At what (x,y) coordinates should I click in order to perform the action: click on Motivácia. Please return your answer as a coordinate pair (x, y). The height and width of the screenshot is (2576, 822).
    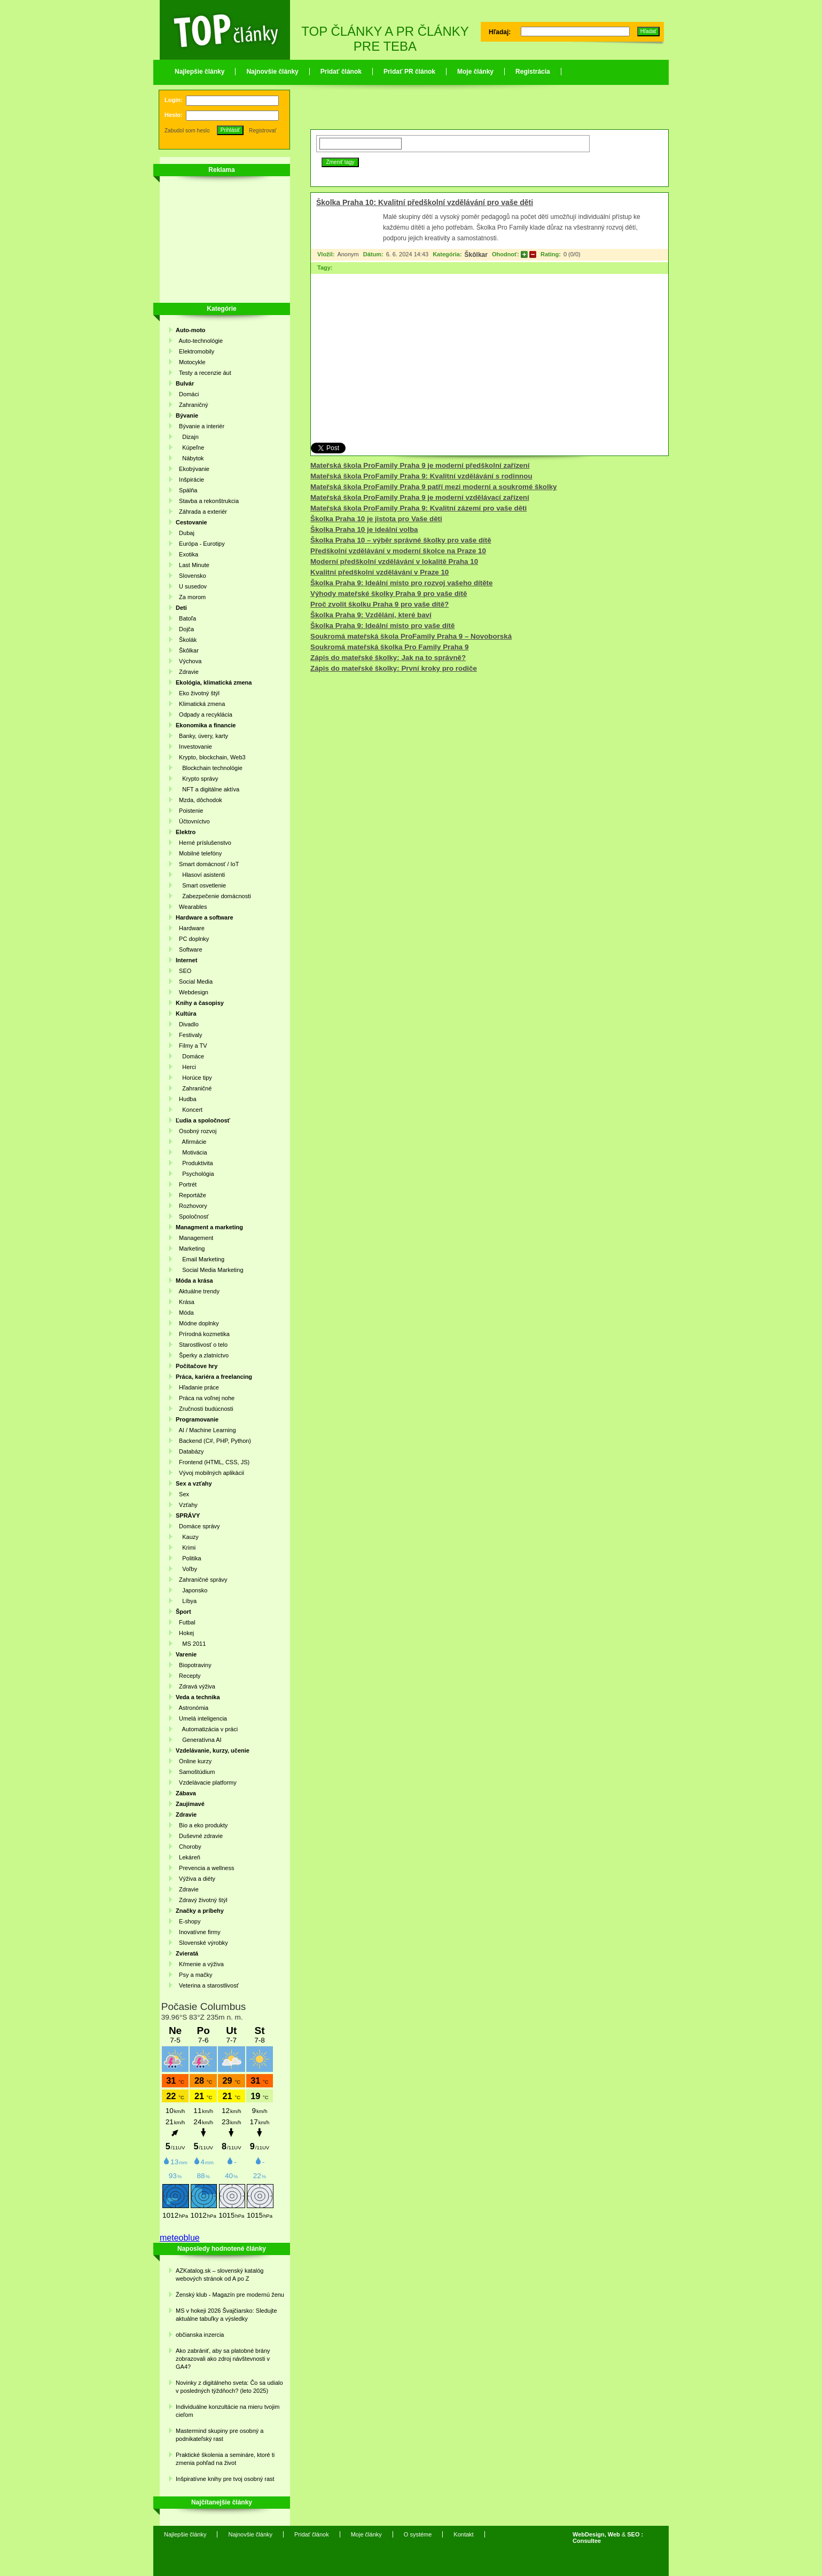
    Looking at the image, I should click on (191, 1152).